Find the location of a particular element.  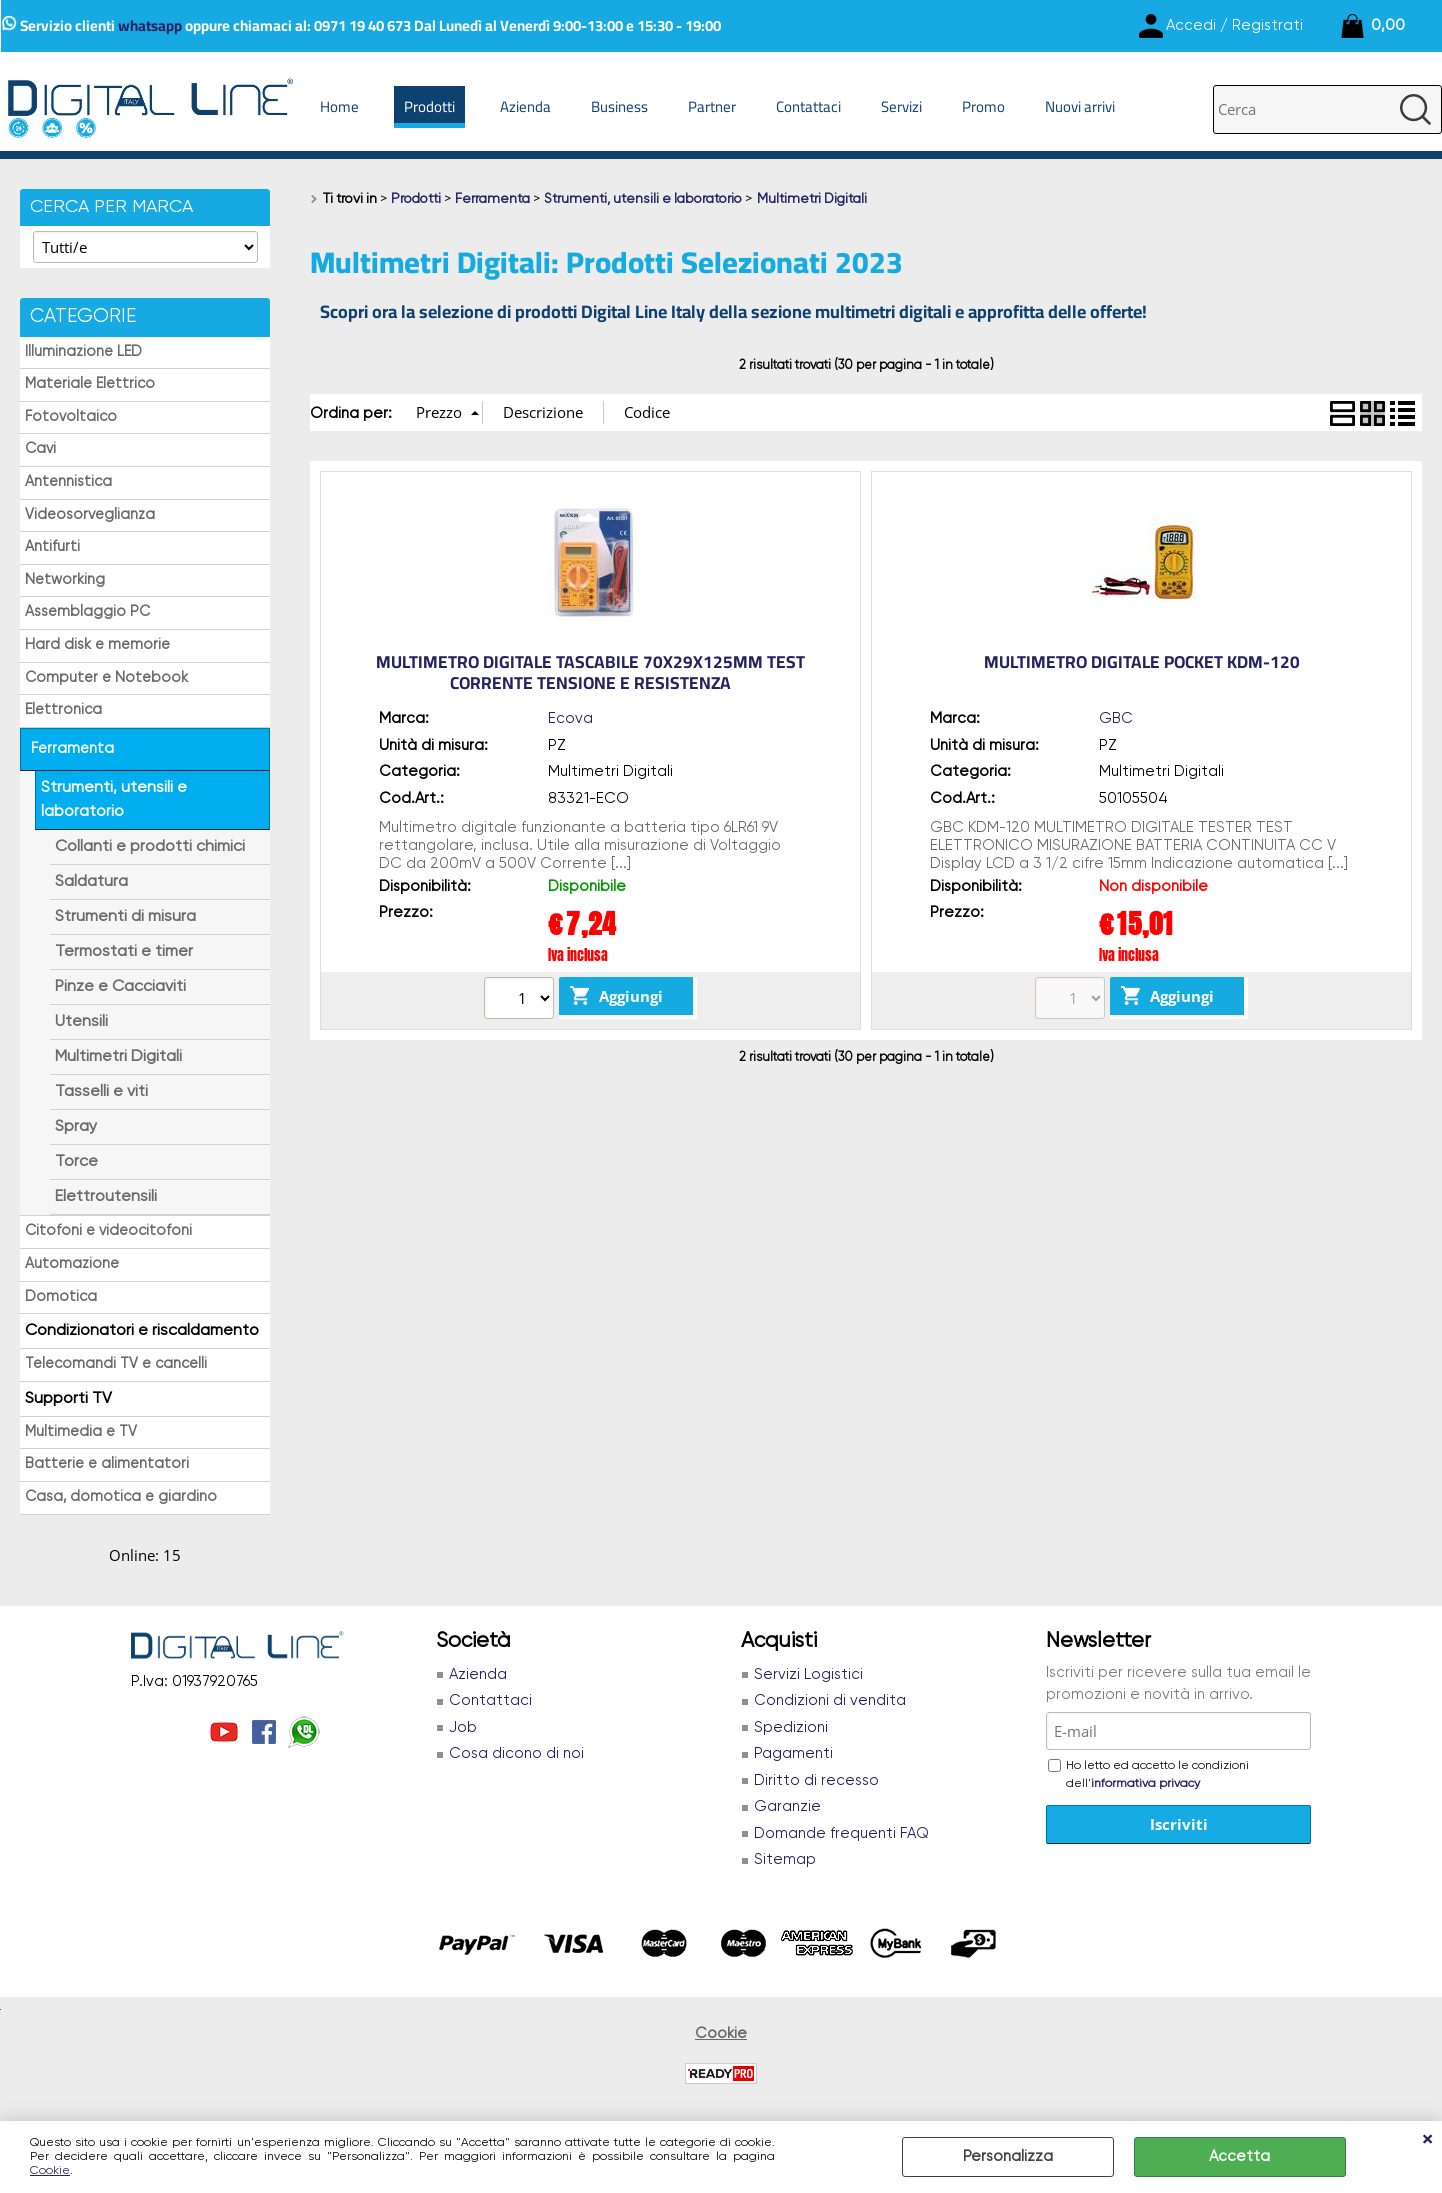

Pagamenti is located at coordinates (793, 1753).